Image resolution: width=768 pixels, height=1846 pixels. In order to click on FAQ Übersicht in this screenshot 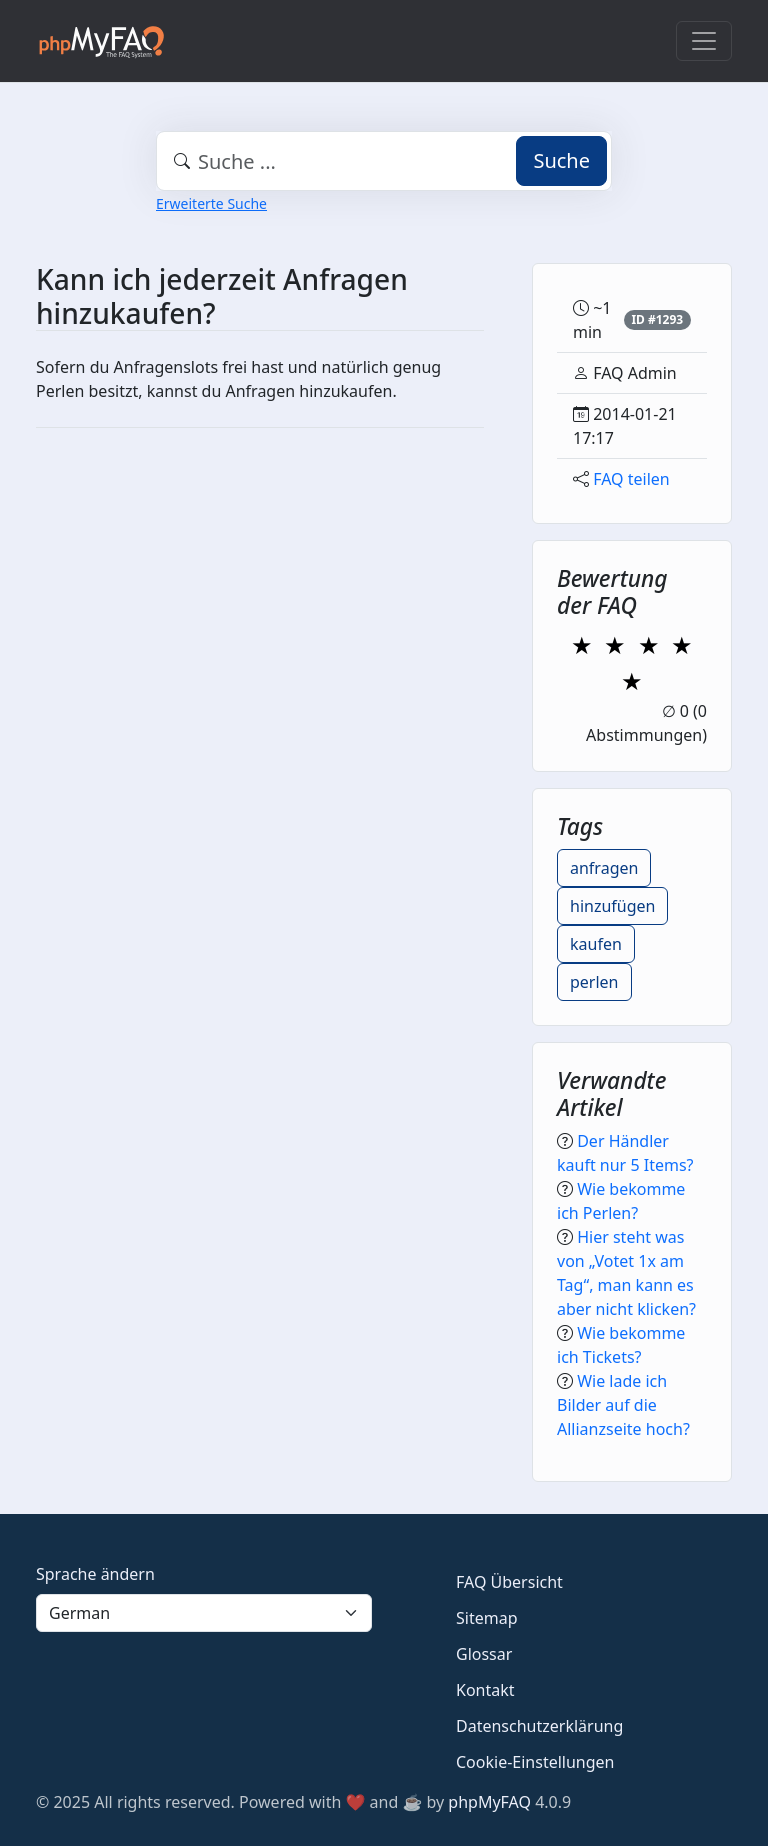, I will do `click(509, 1582)`.